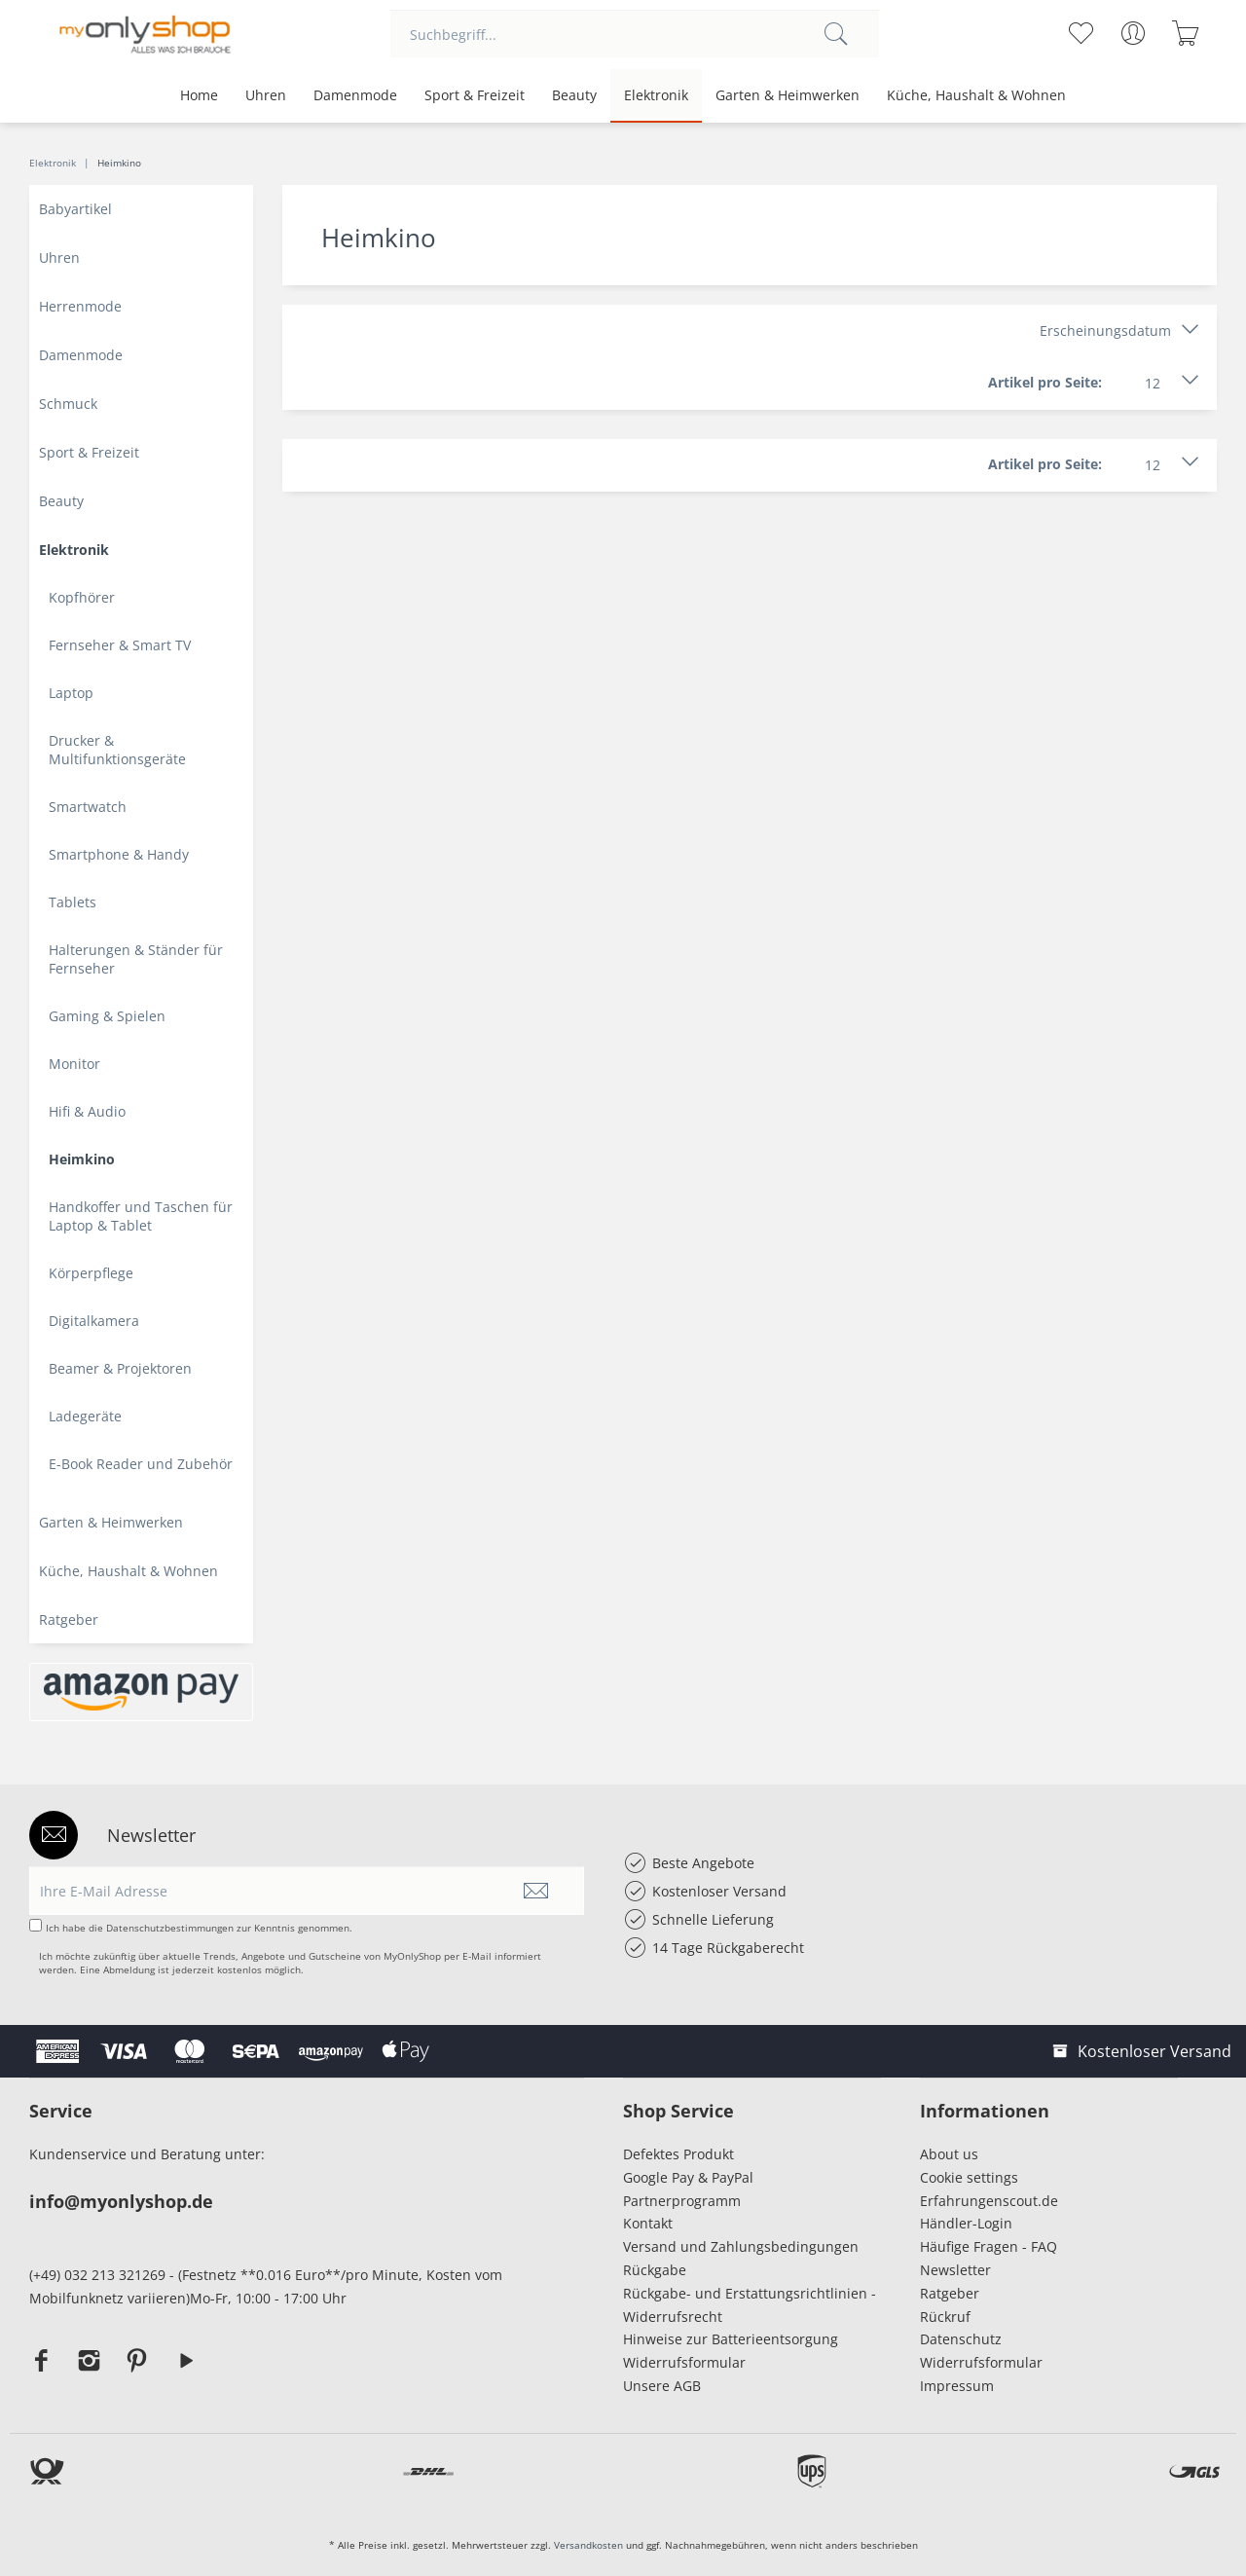 Image resolution: width=1246 pixels, height=2576 pixels. Describe the element at coordinates (730, 2339) in the screenshot. I see `Hinweise zur Batterieentsorgung` at that location.